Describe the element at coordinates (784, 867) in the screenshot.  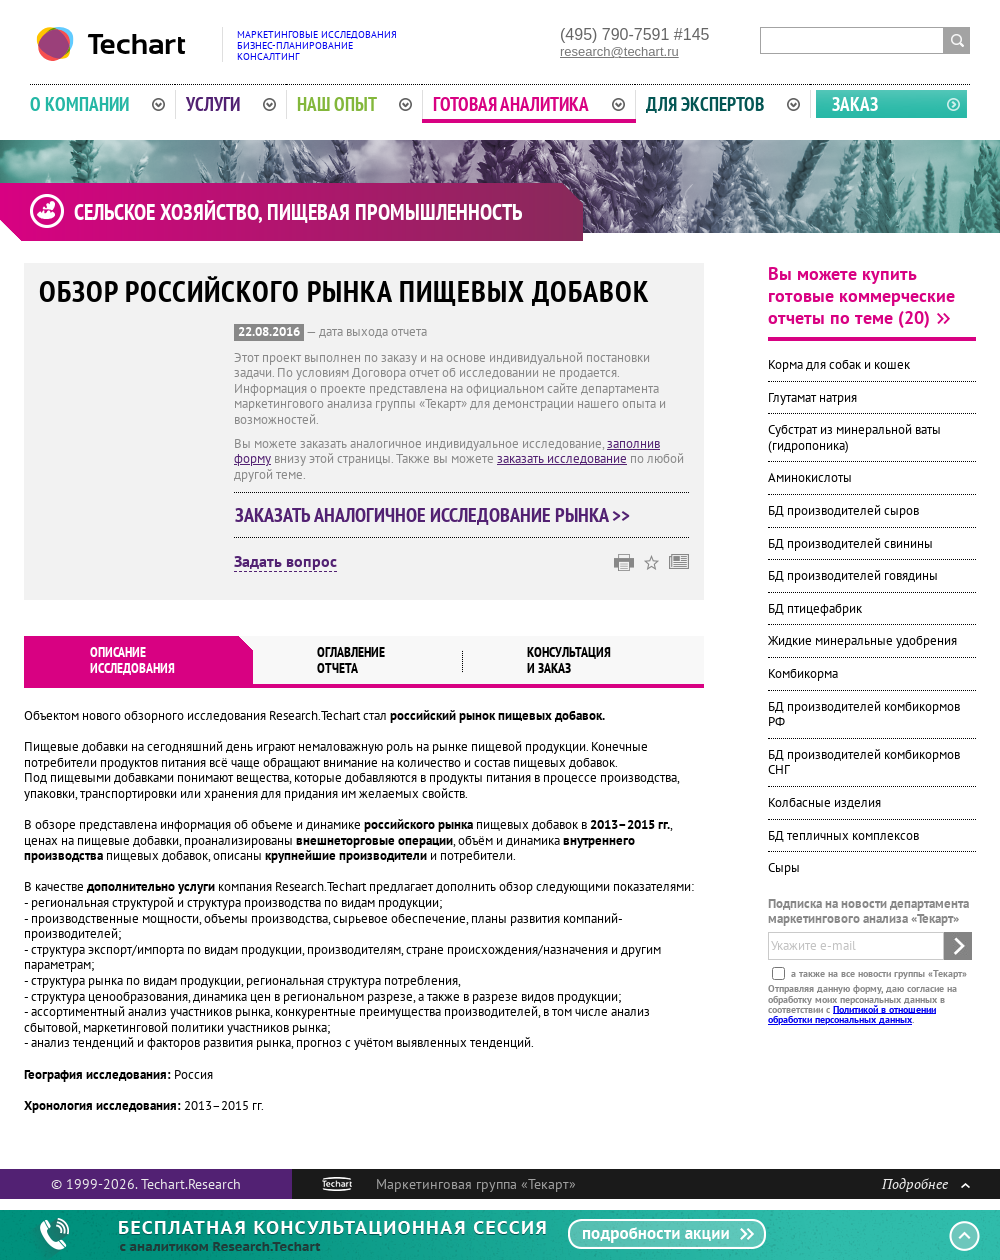
I see `Сыры` at that location.